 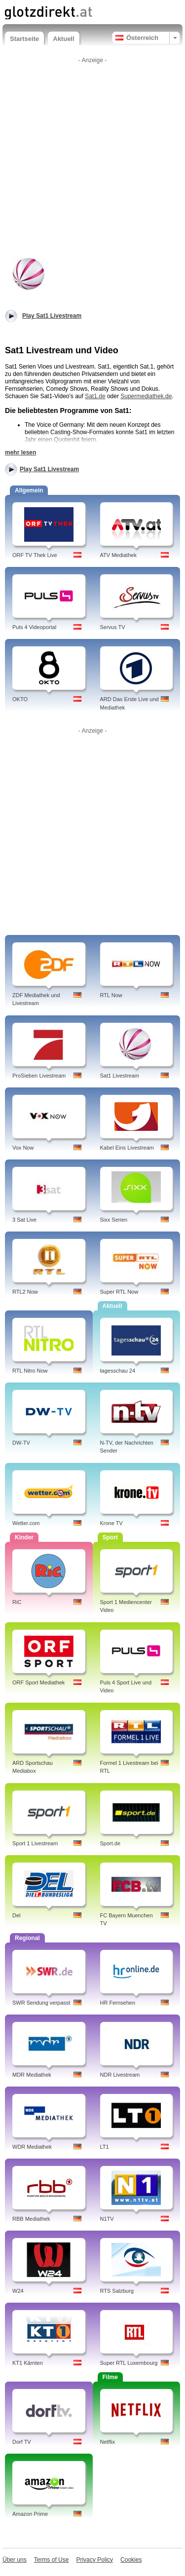 I want to click on RTS Salzburg, so click(x=117, y=2291).